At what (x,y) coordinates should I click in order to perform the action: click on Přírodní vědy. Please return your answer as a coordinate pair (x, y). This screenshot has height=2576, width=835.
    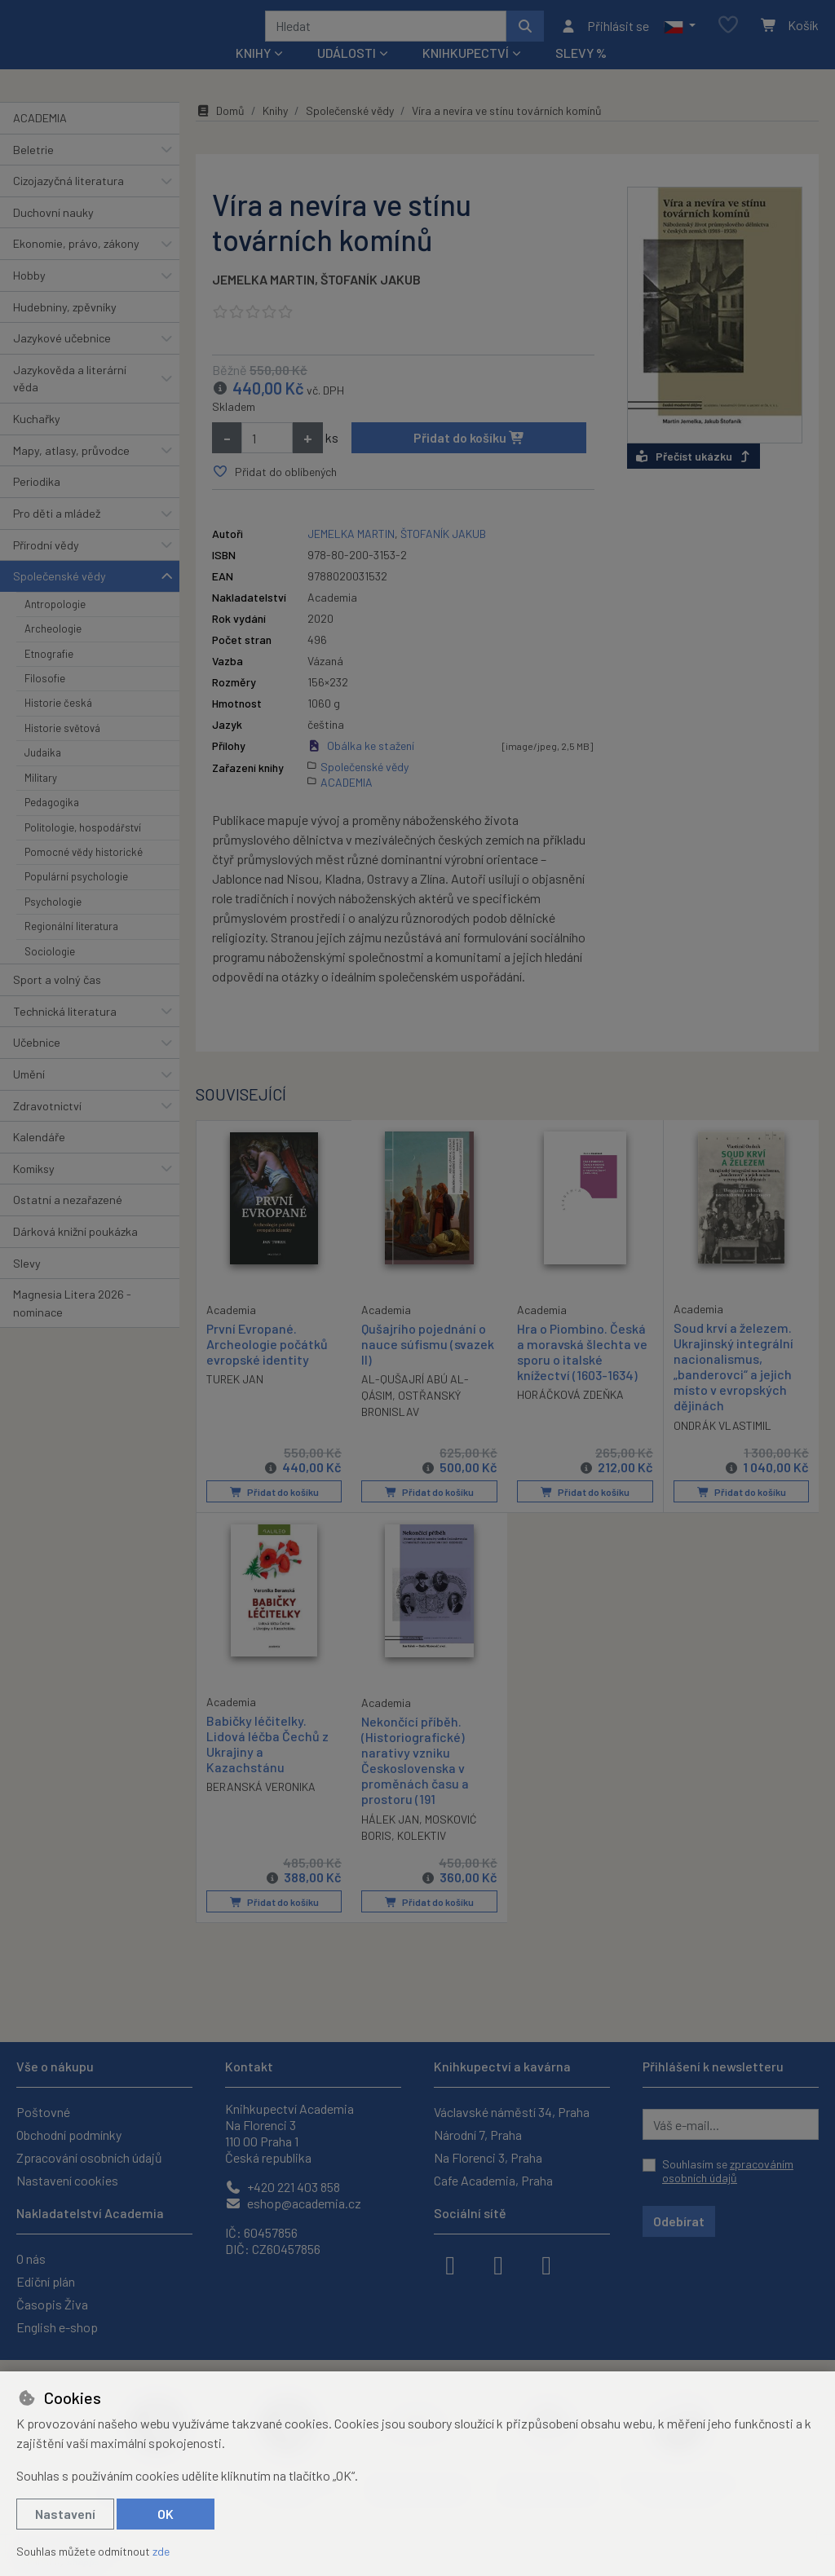
    Looking at the image, I should click on (46, 566).